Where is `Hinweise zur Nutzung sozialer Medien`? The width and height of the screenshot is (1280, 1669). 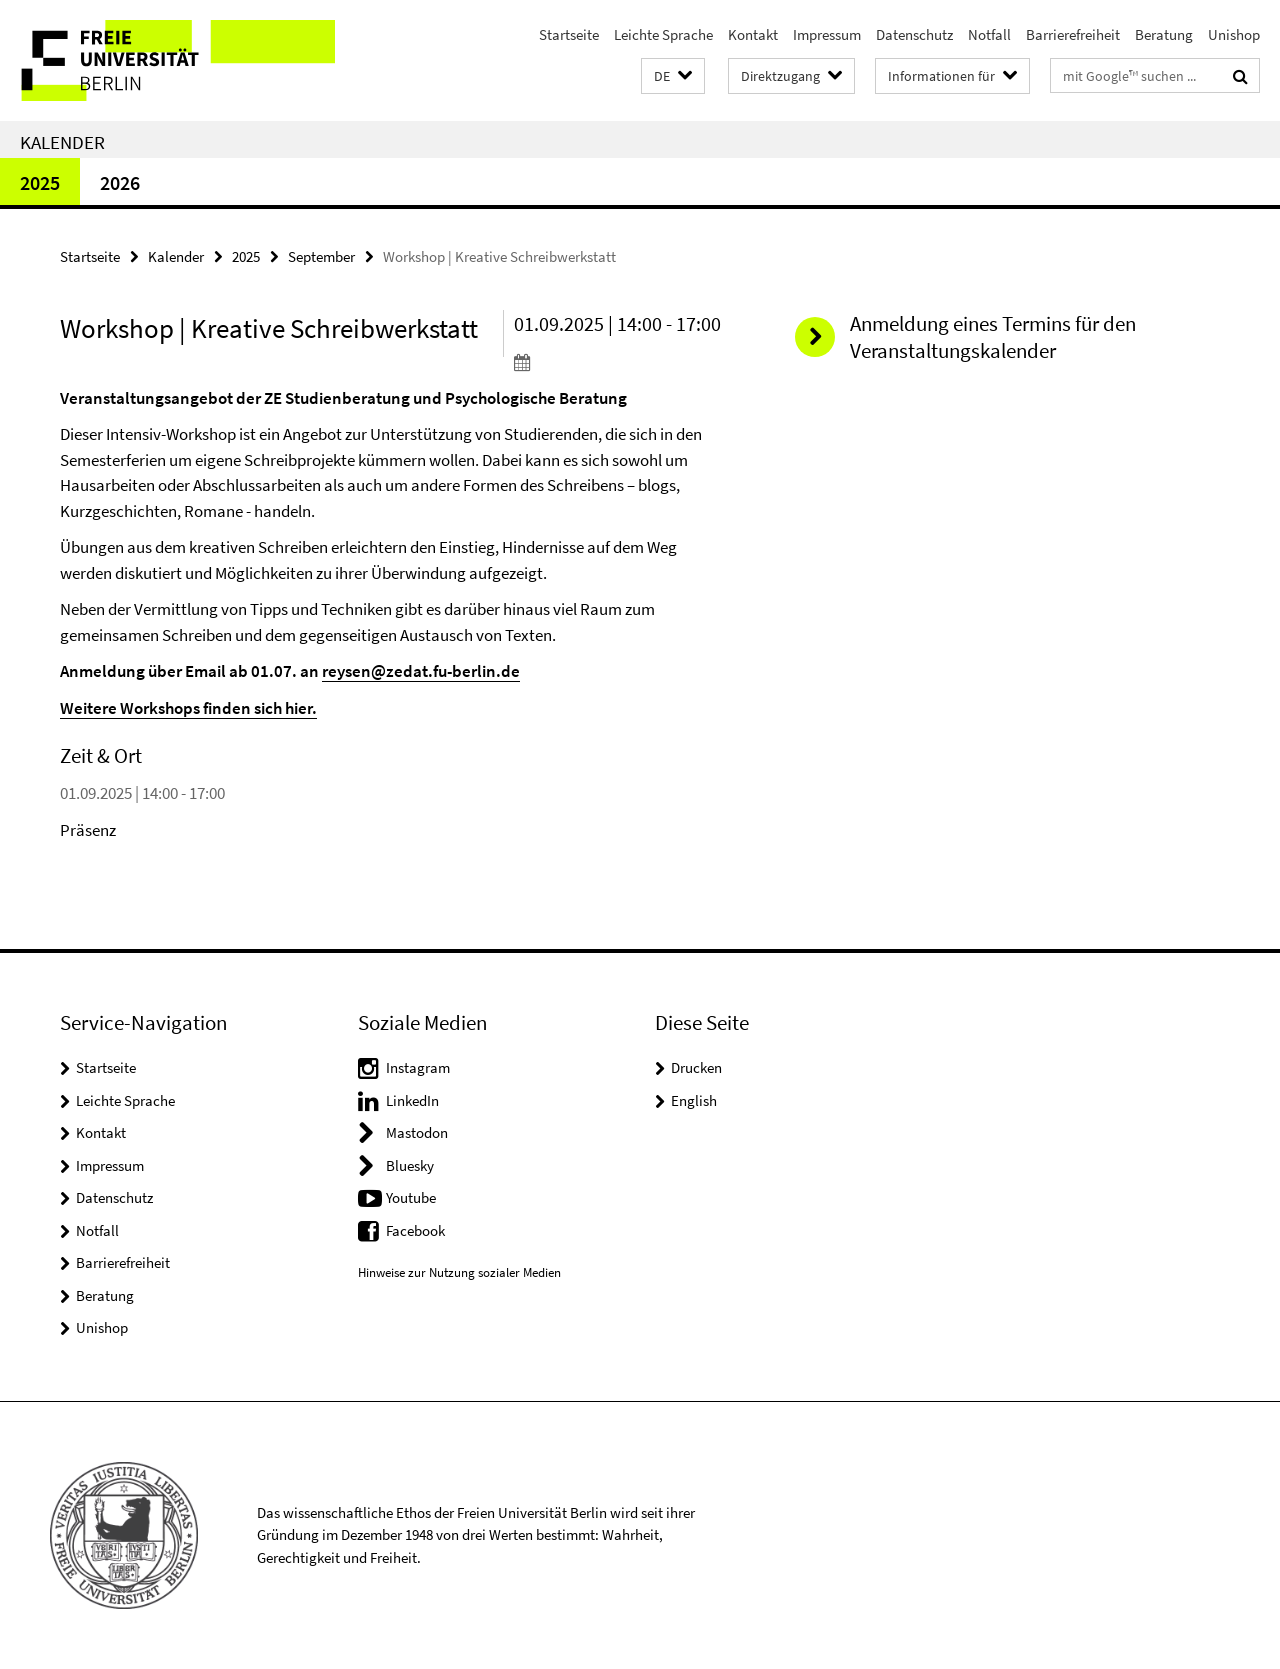 Hinweise zur Nutzung sozialer Medien is located at coordinates (459, 1272).